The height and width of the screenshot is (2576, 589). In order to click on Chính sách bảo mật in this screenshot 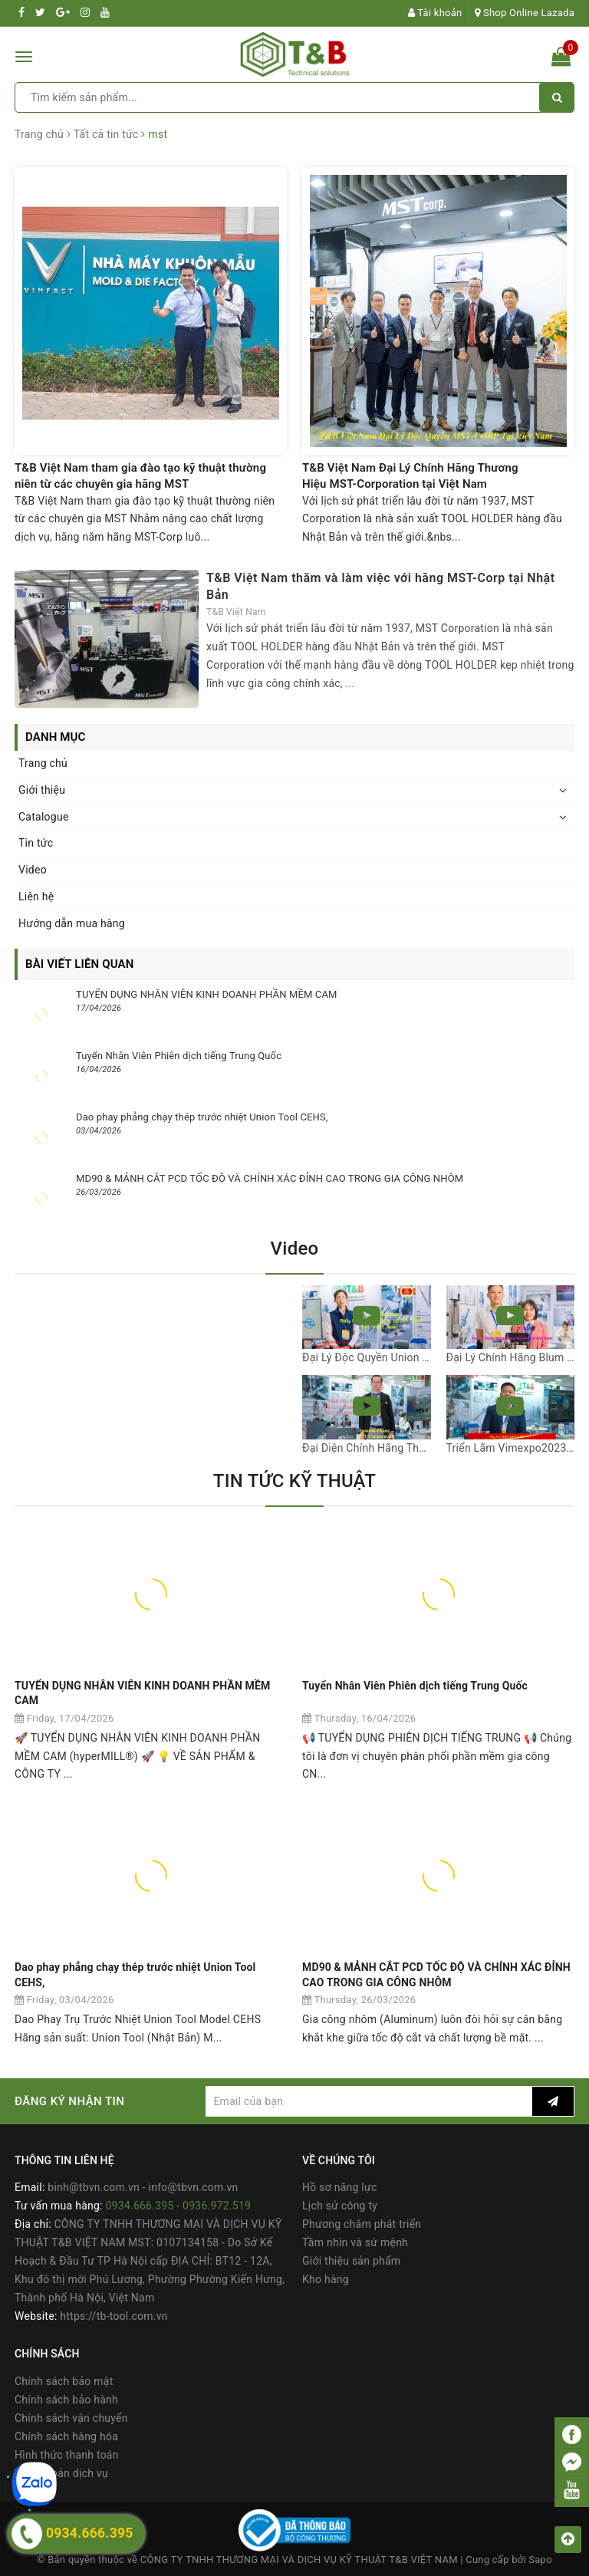, I will do `click(64, 2381)`.